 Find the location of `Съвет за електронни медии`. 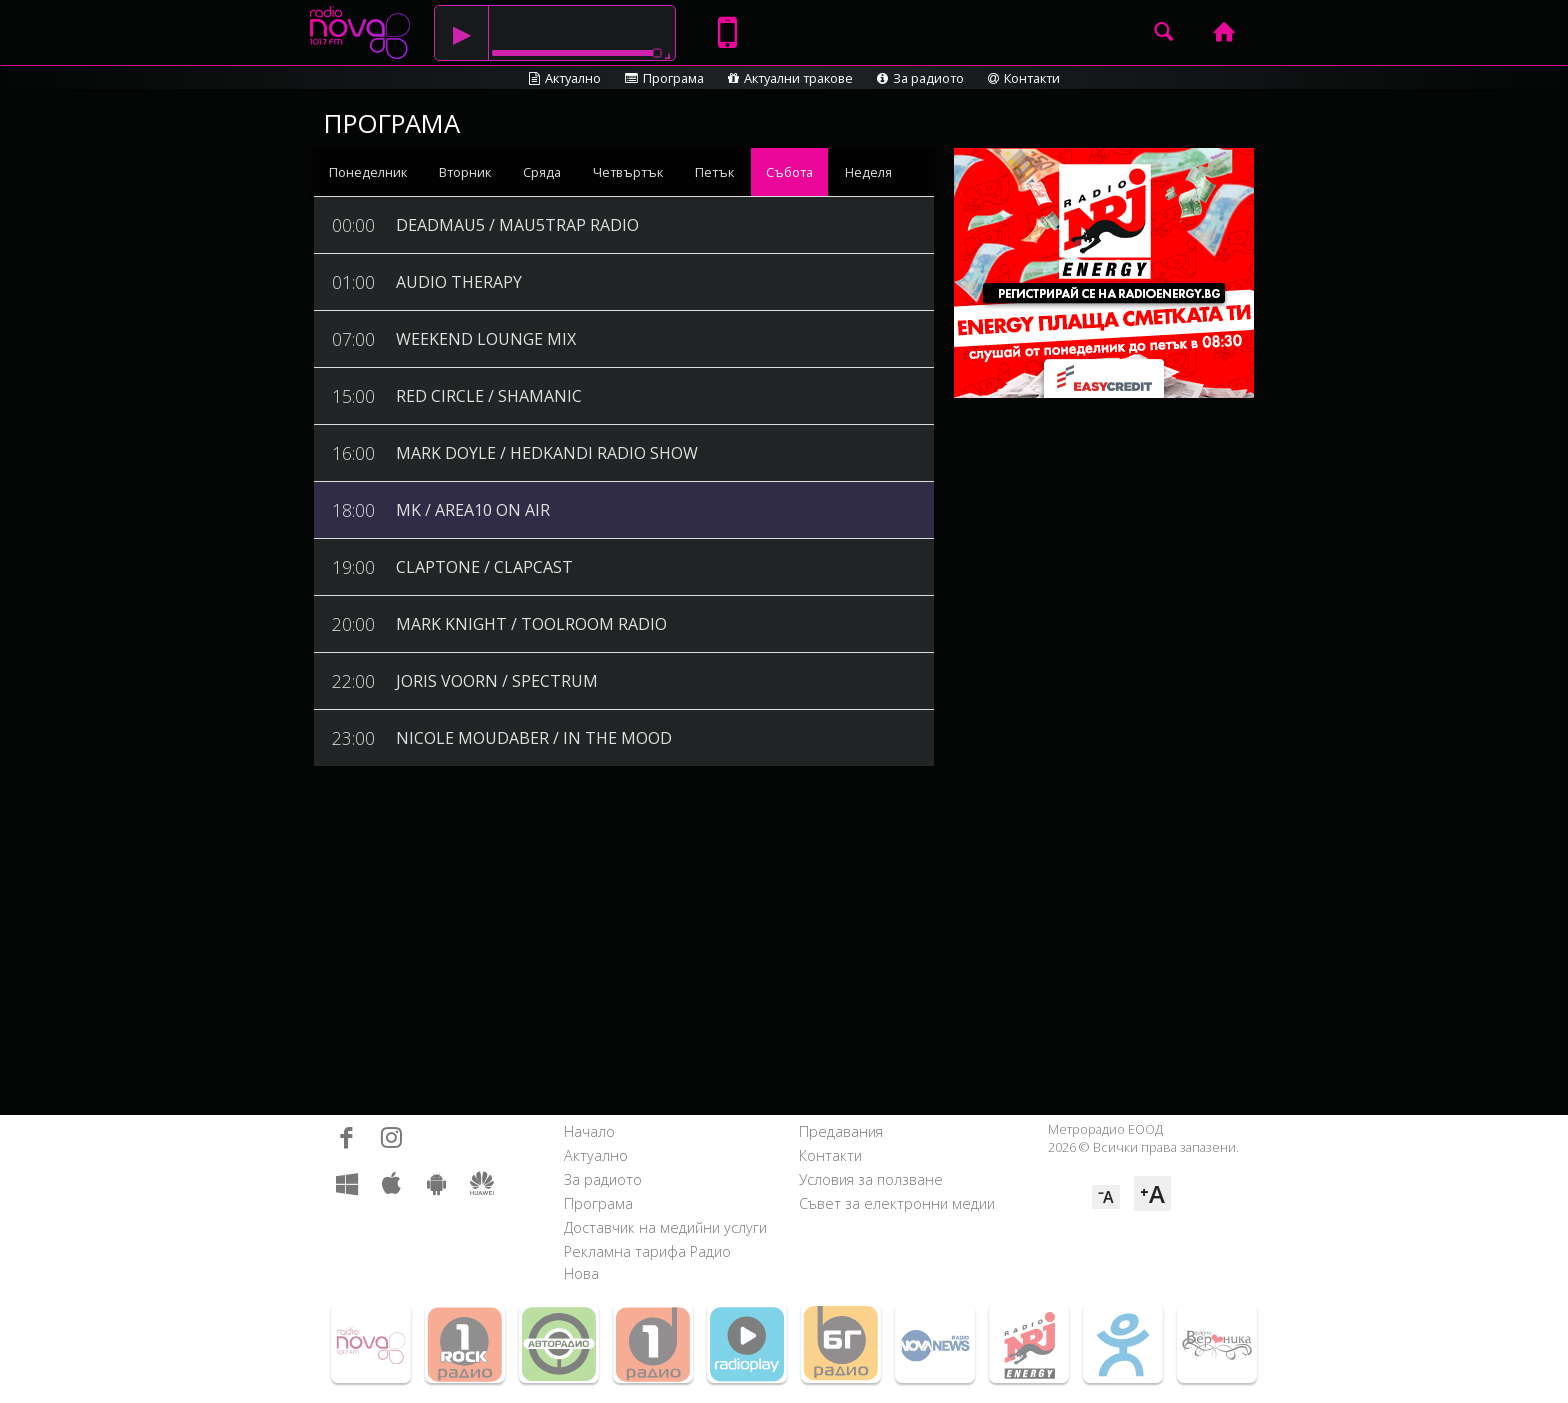

Съвет за електронни медии is located at coordinates (897, 1203).